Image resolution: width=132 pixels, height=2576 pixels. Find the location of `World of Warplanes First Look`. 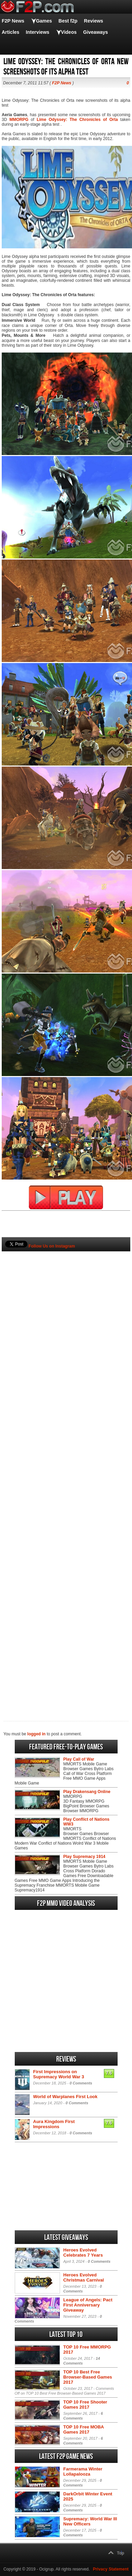

World of Warplanes First Look is located at coordinates (65, 2096).